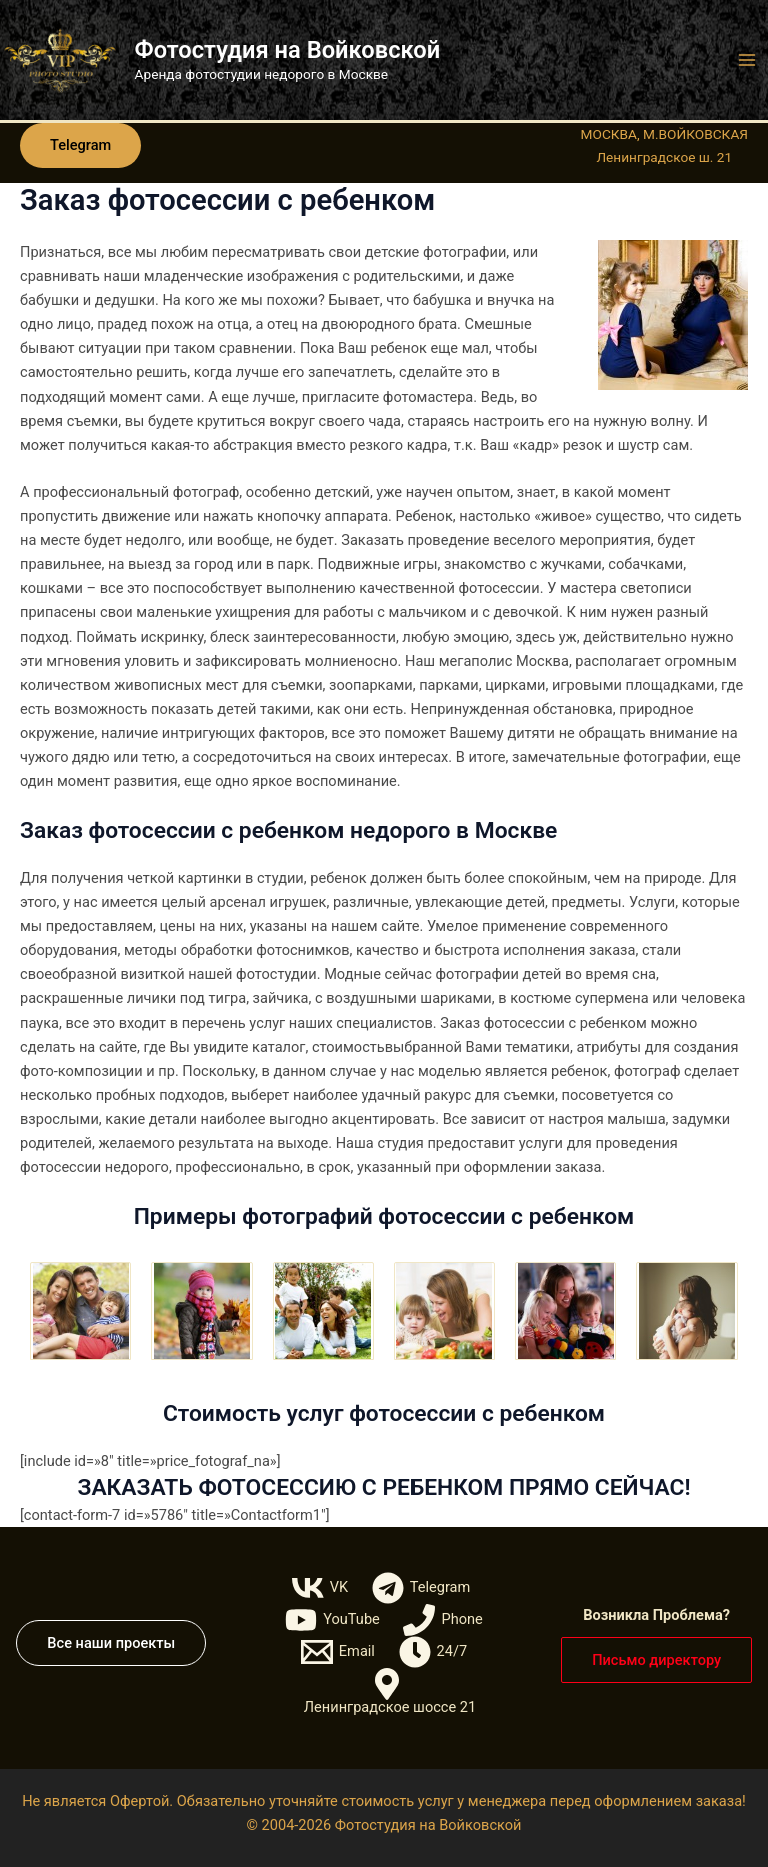 Image resolution: width=768 pixels, height=1867 pixels. What do you see at coordinates (80, 145) in the screenshot?
I see `[button]` at bounding box center [80, 145].